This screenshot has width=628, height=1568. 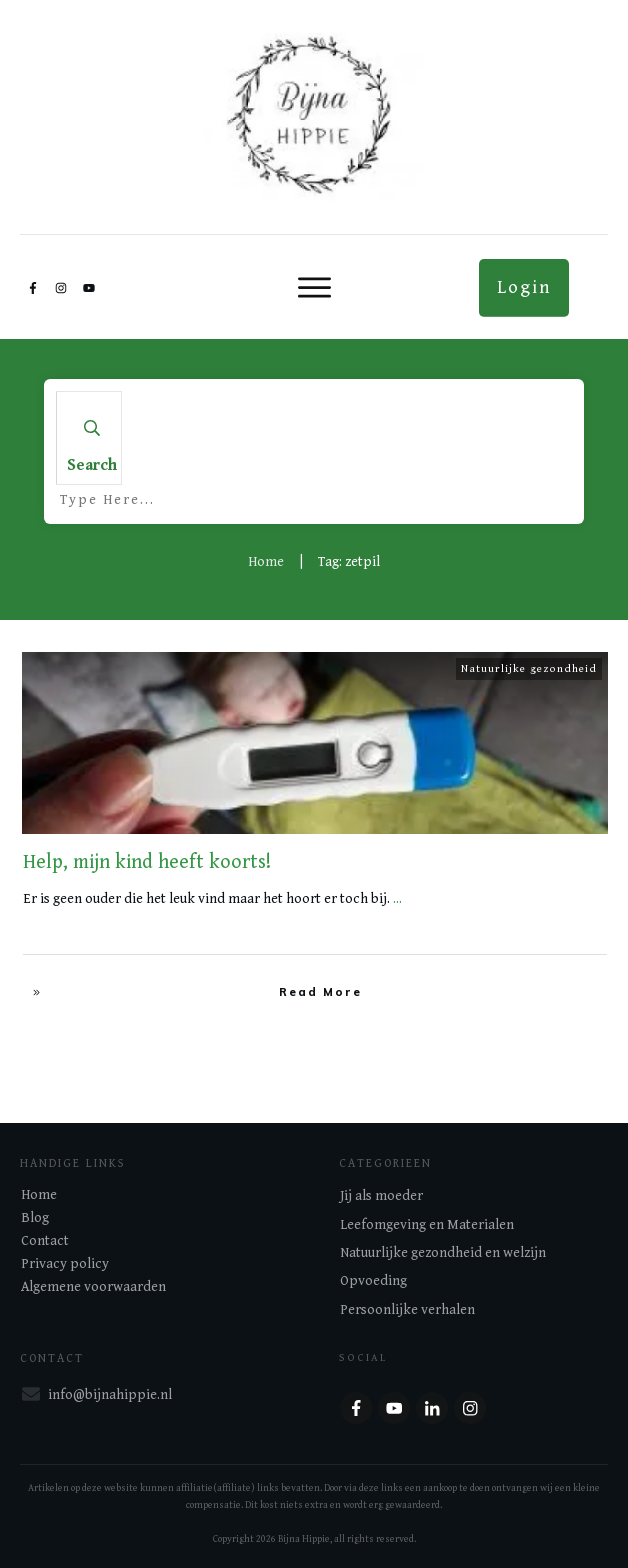 What do you see at coordinates (529, 668) in the screenshot?
I see `Natuurlijke gezondheid` at bounding box center [529, 668].